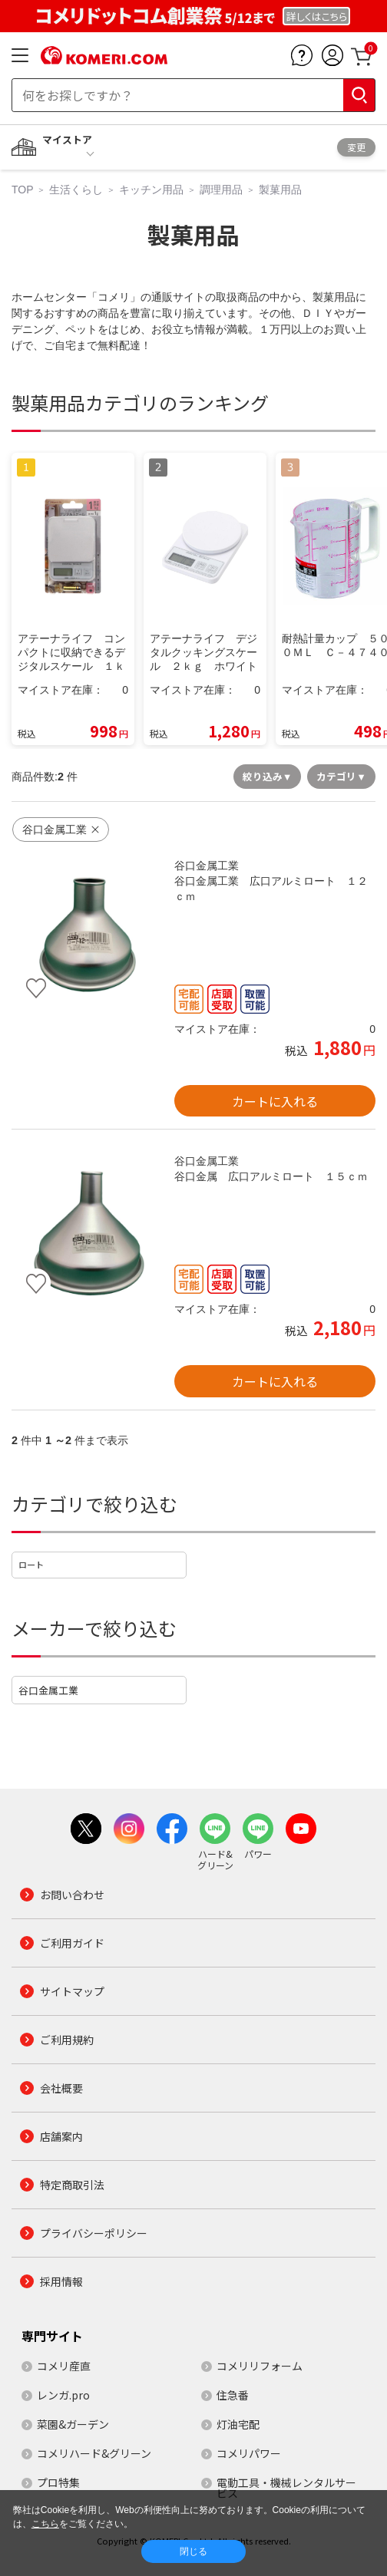 The height and width of the screenshot is (2576, 387). I want to click on 変更, so click(356, 146).